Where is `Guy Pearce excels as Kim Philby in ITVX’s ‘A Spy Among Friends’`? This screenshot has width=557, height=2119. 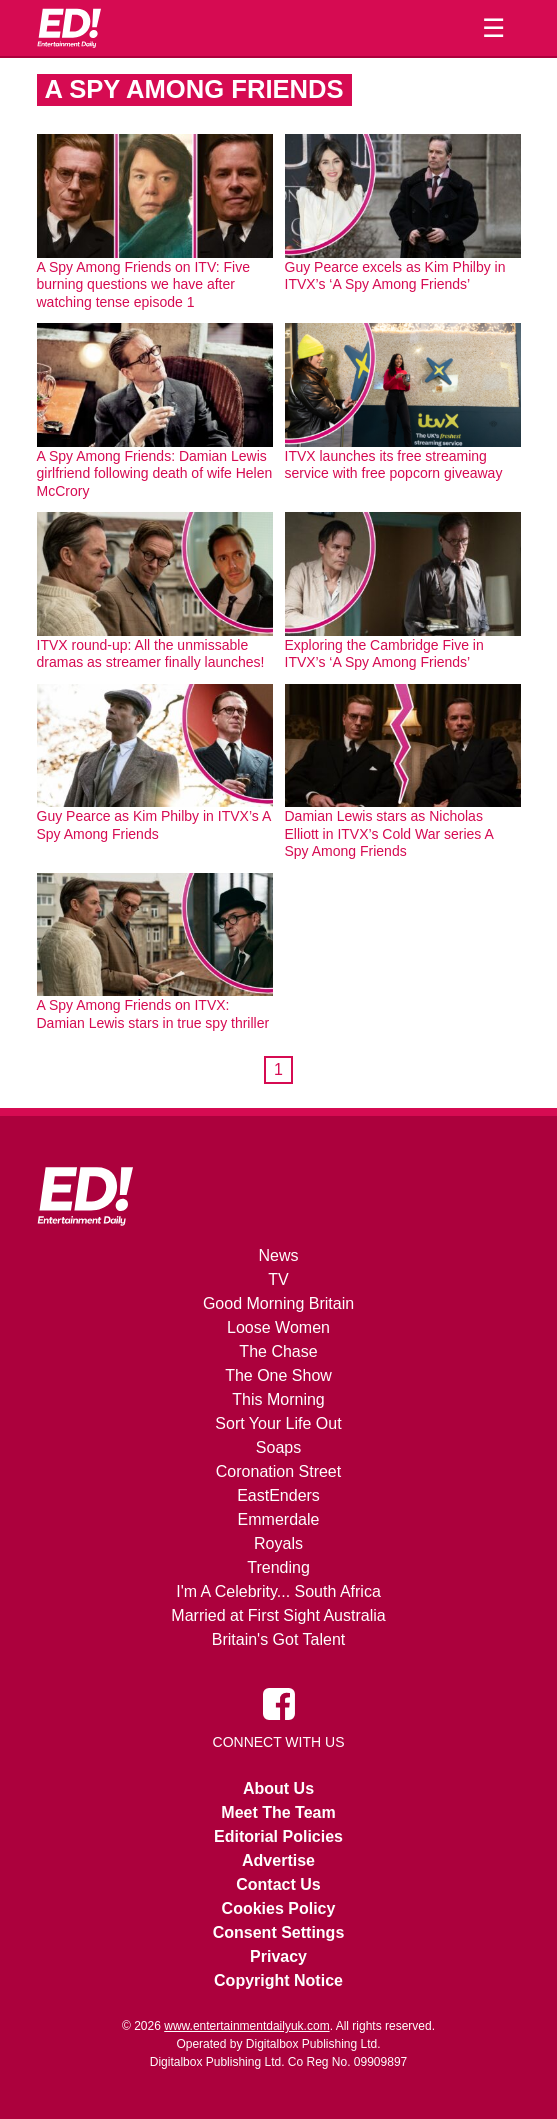 Guy Pearce excels as Kim Philby in ITVX’s ‘A Spy Among Friends’ is located at coordinates (395, 276).